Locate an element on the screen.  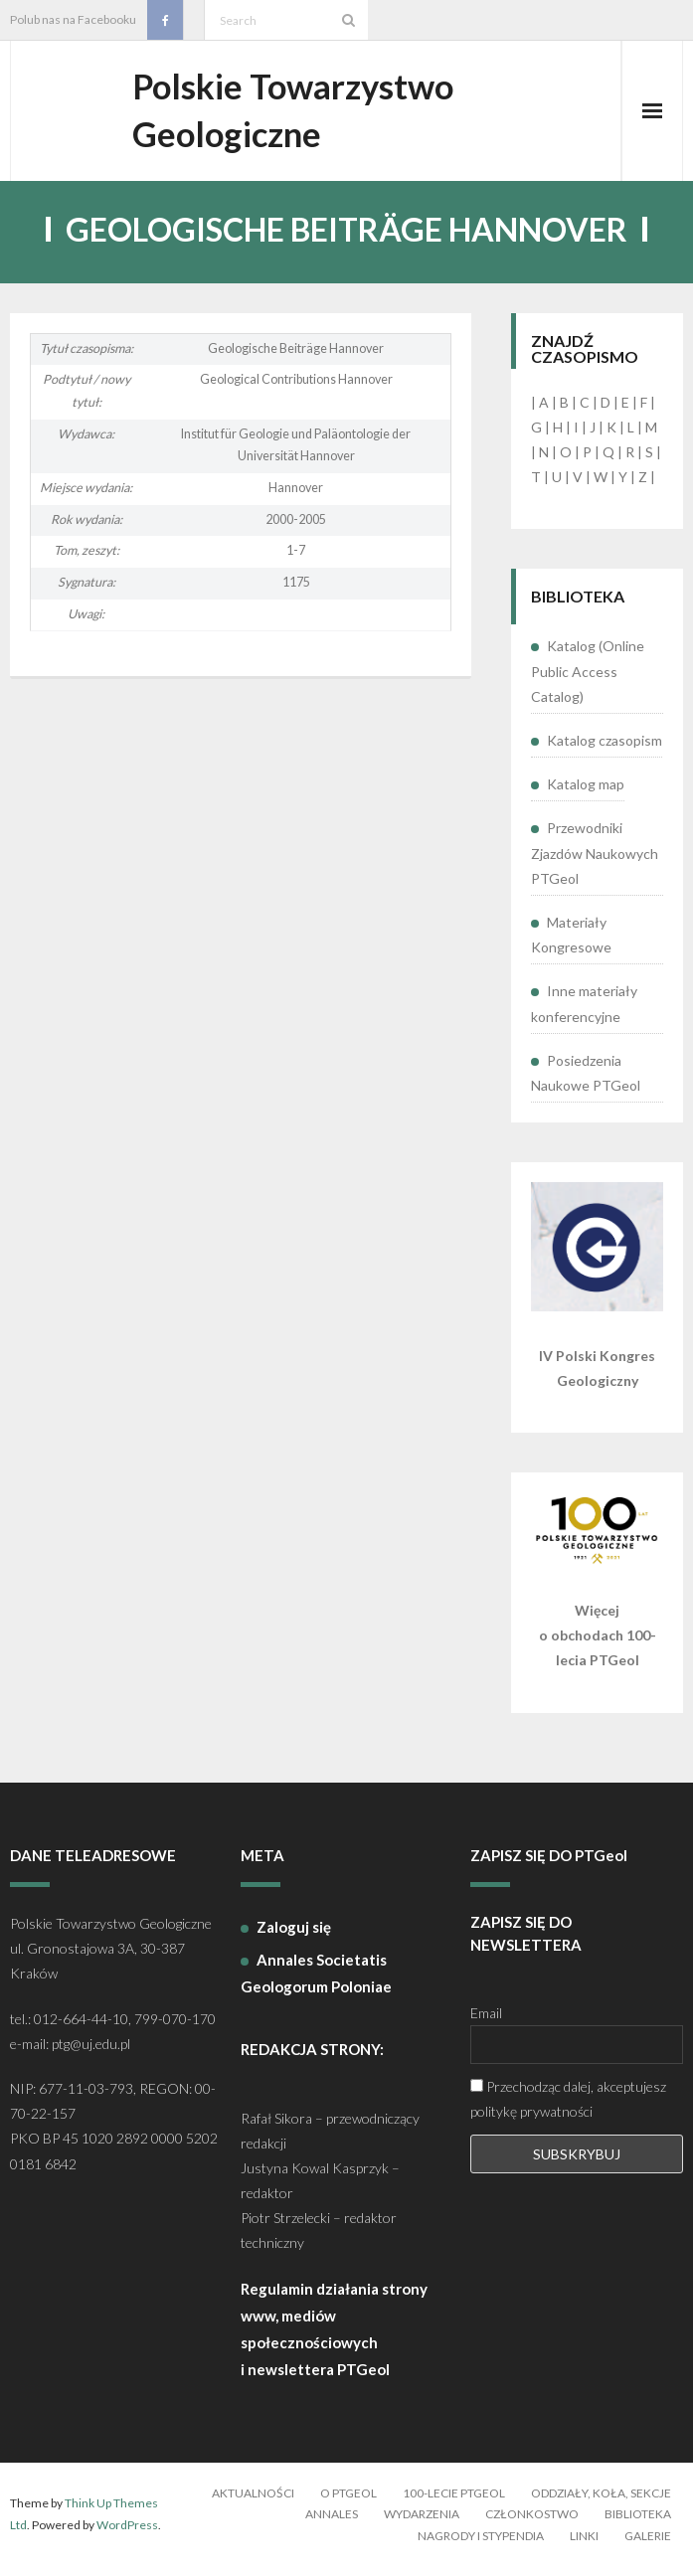
O PTGeol is located at coordinates (348, 2502).